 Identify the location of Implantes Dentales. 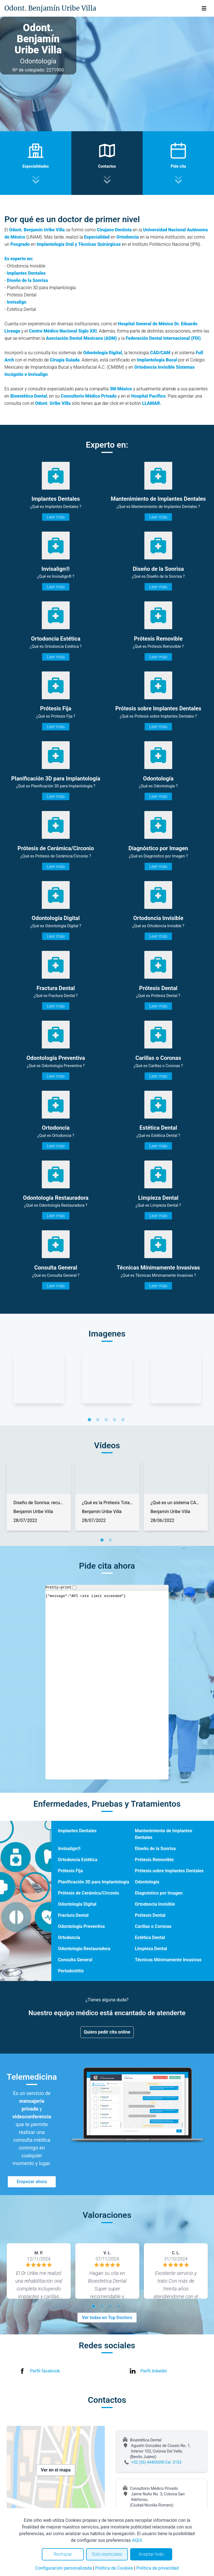
(77, 1830).